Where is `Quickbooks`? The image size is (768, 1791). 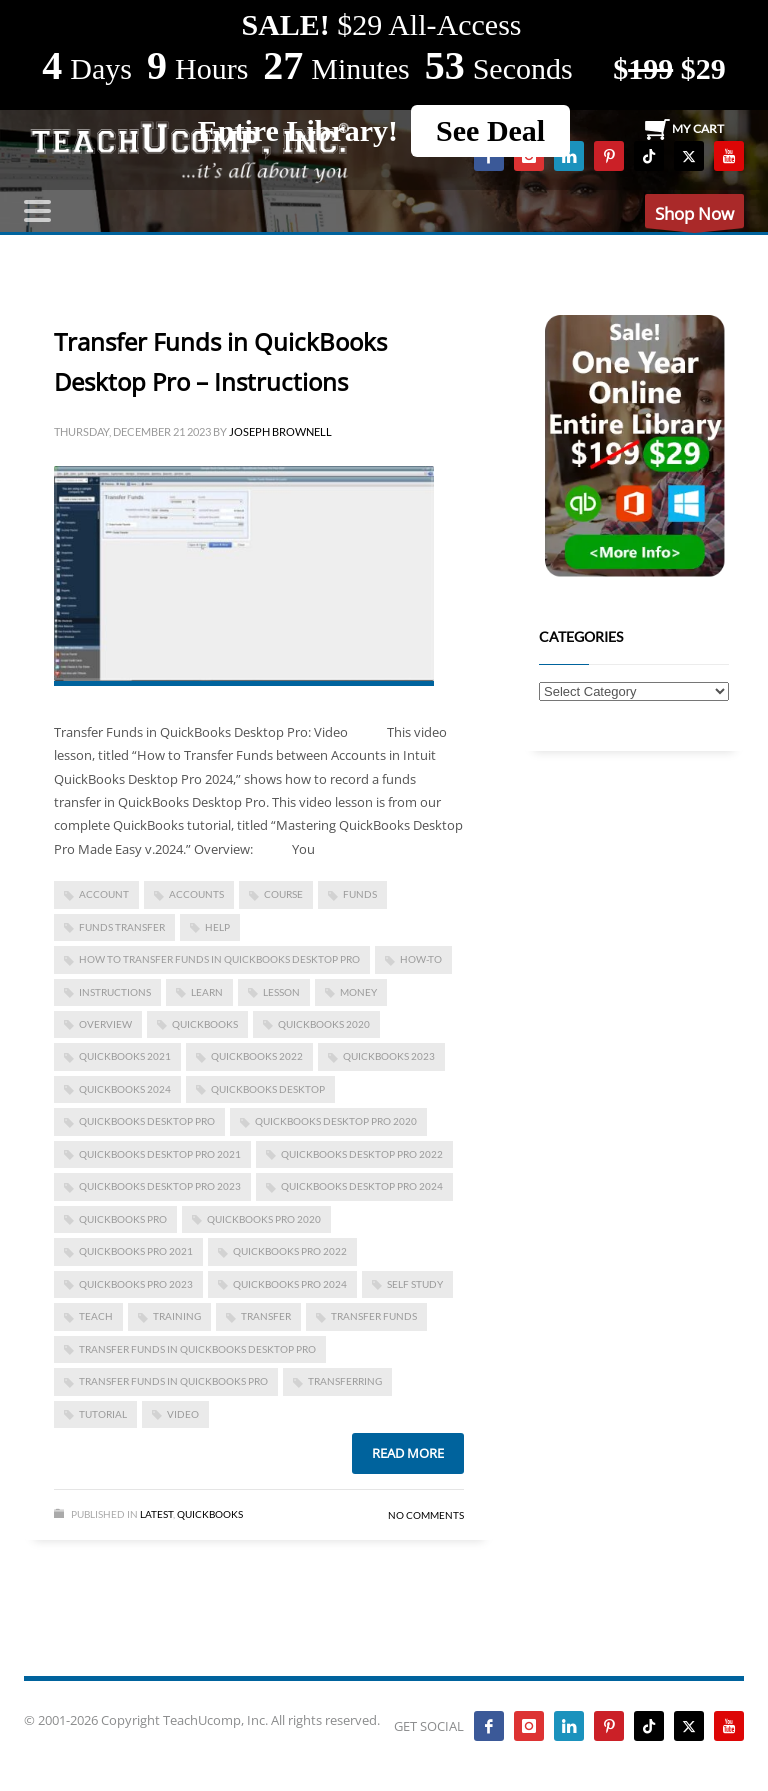
Quickbooks is located at coordinates (210, 1514).